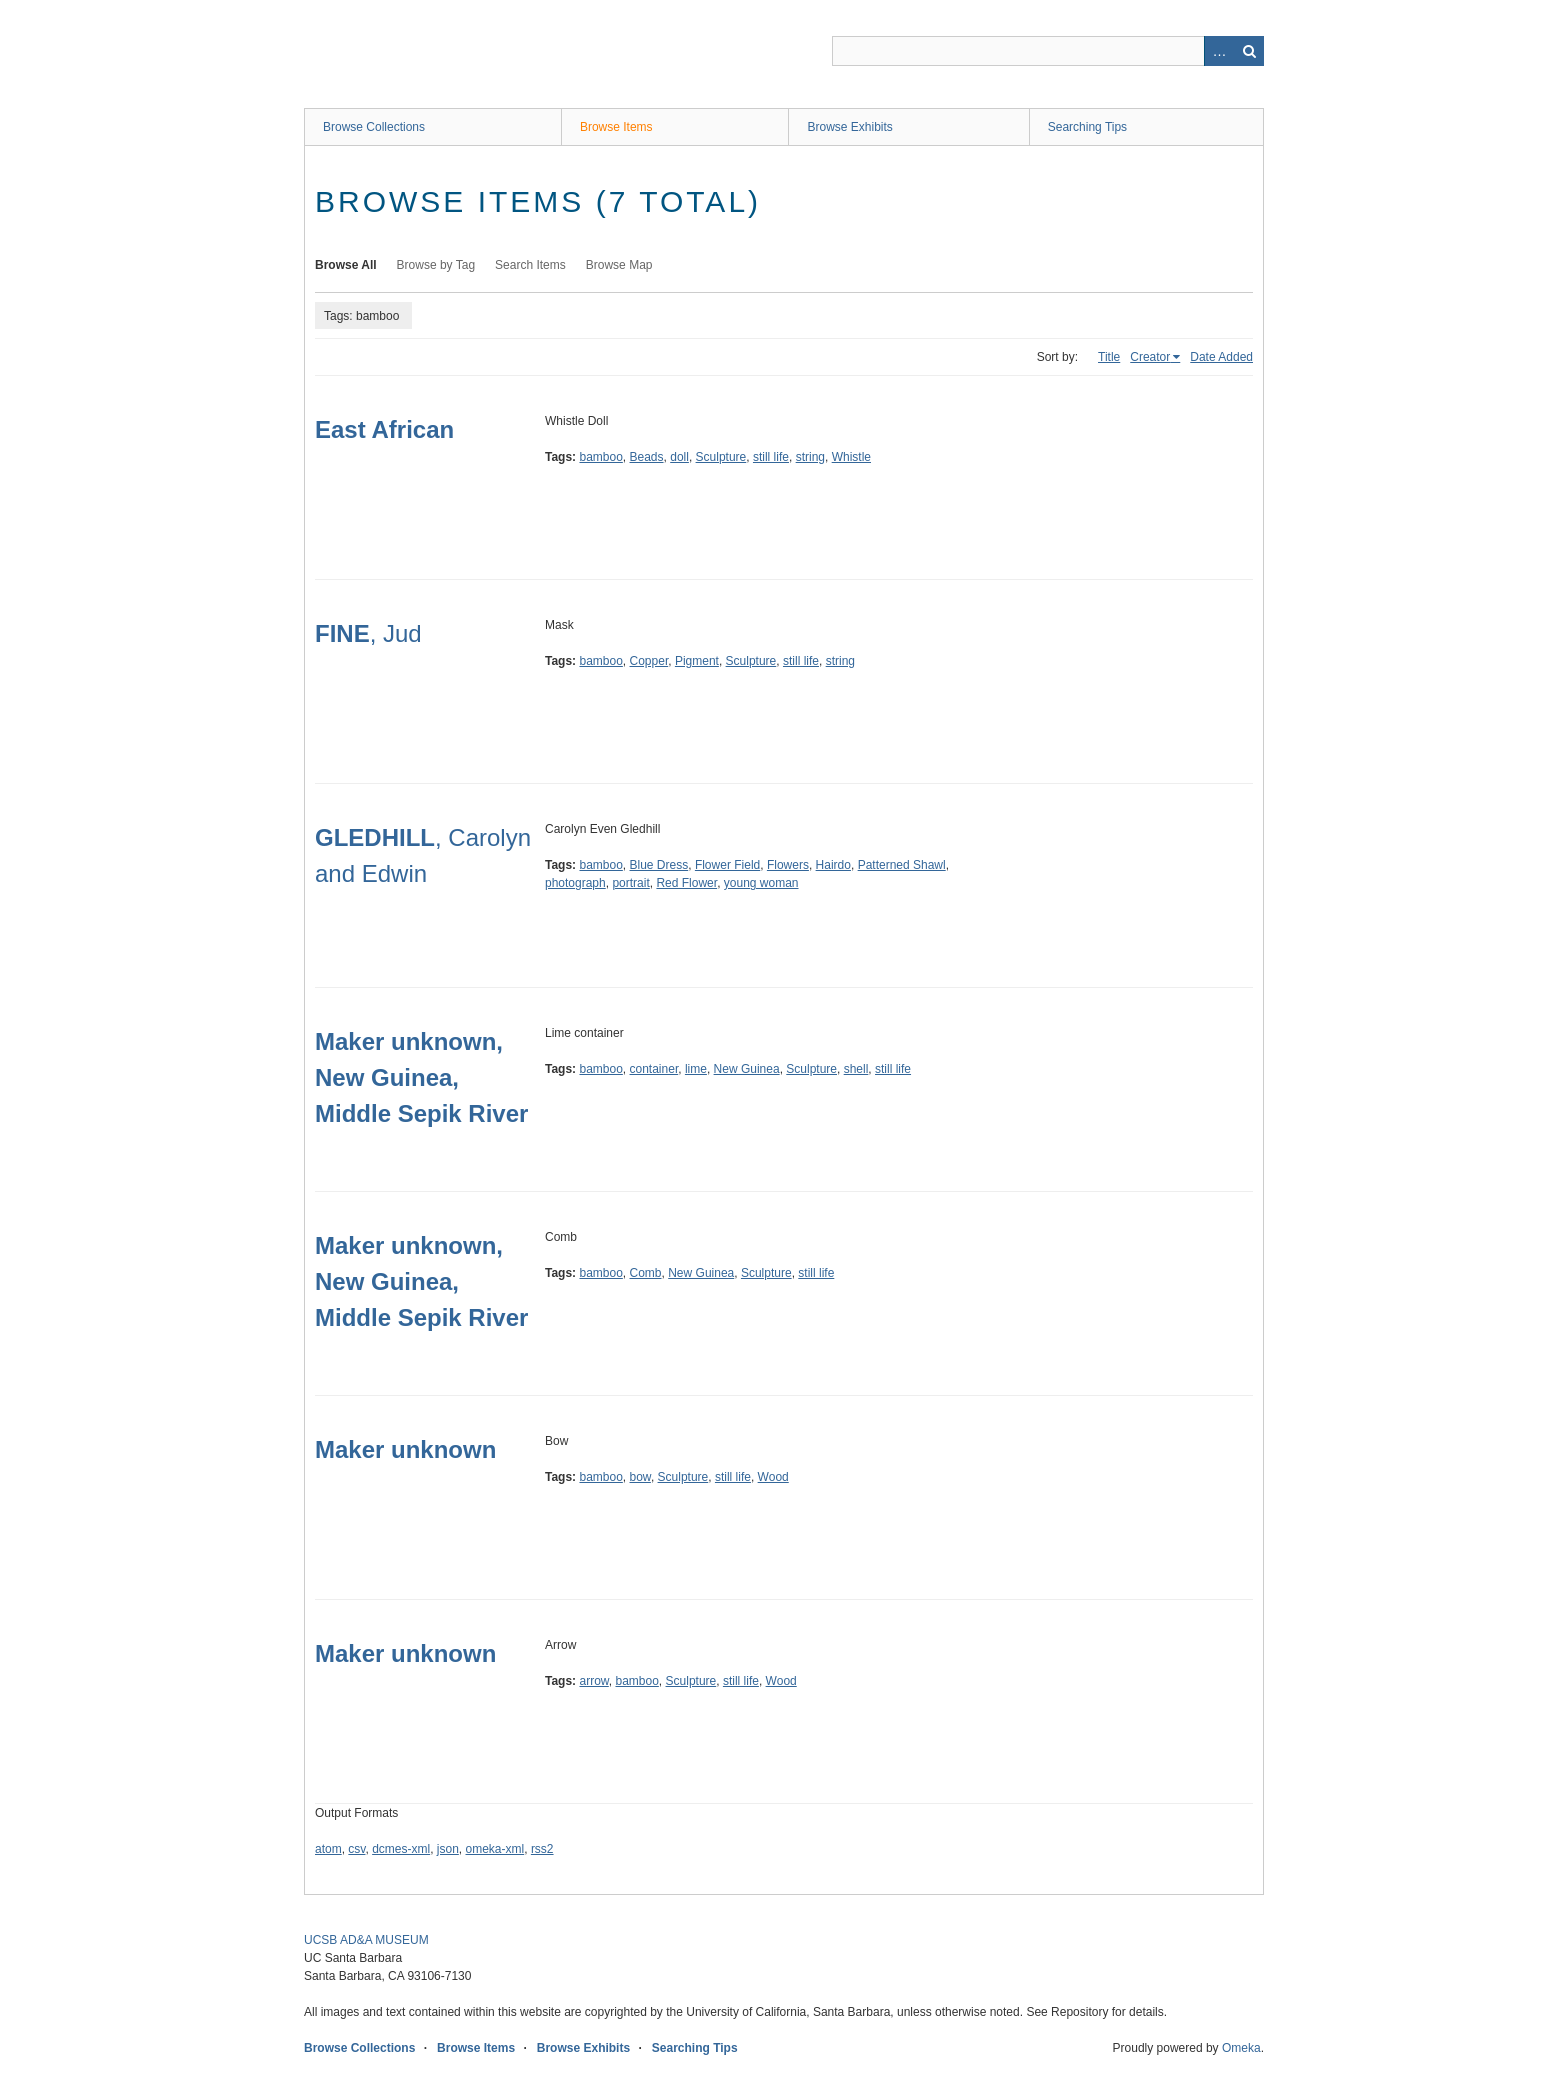  I want to click on lime, so click(696, 1069).